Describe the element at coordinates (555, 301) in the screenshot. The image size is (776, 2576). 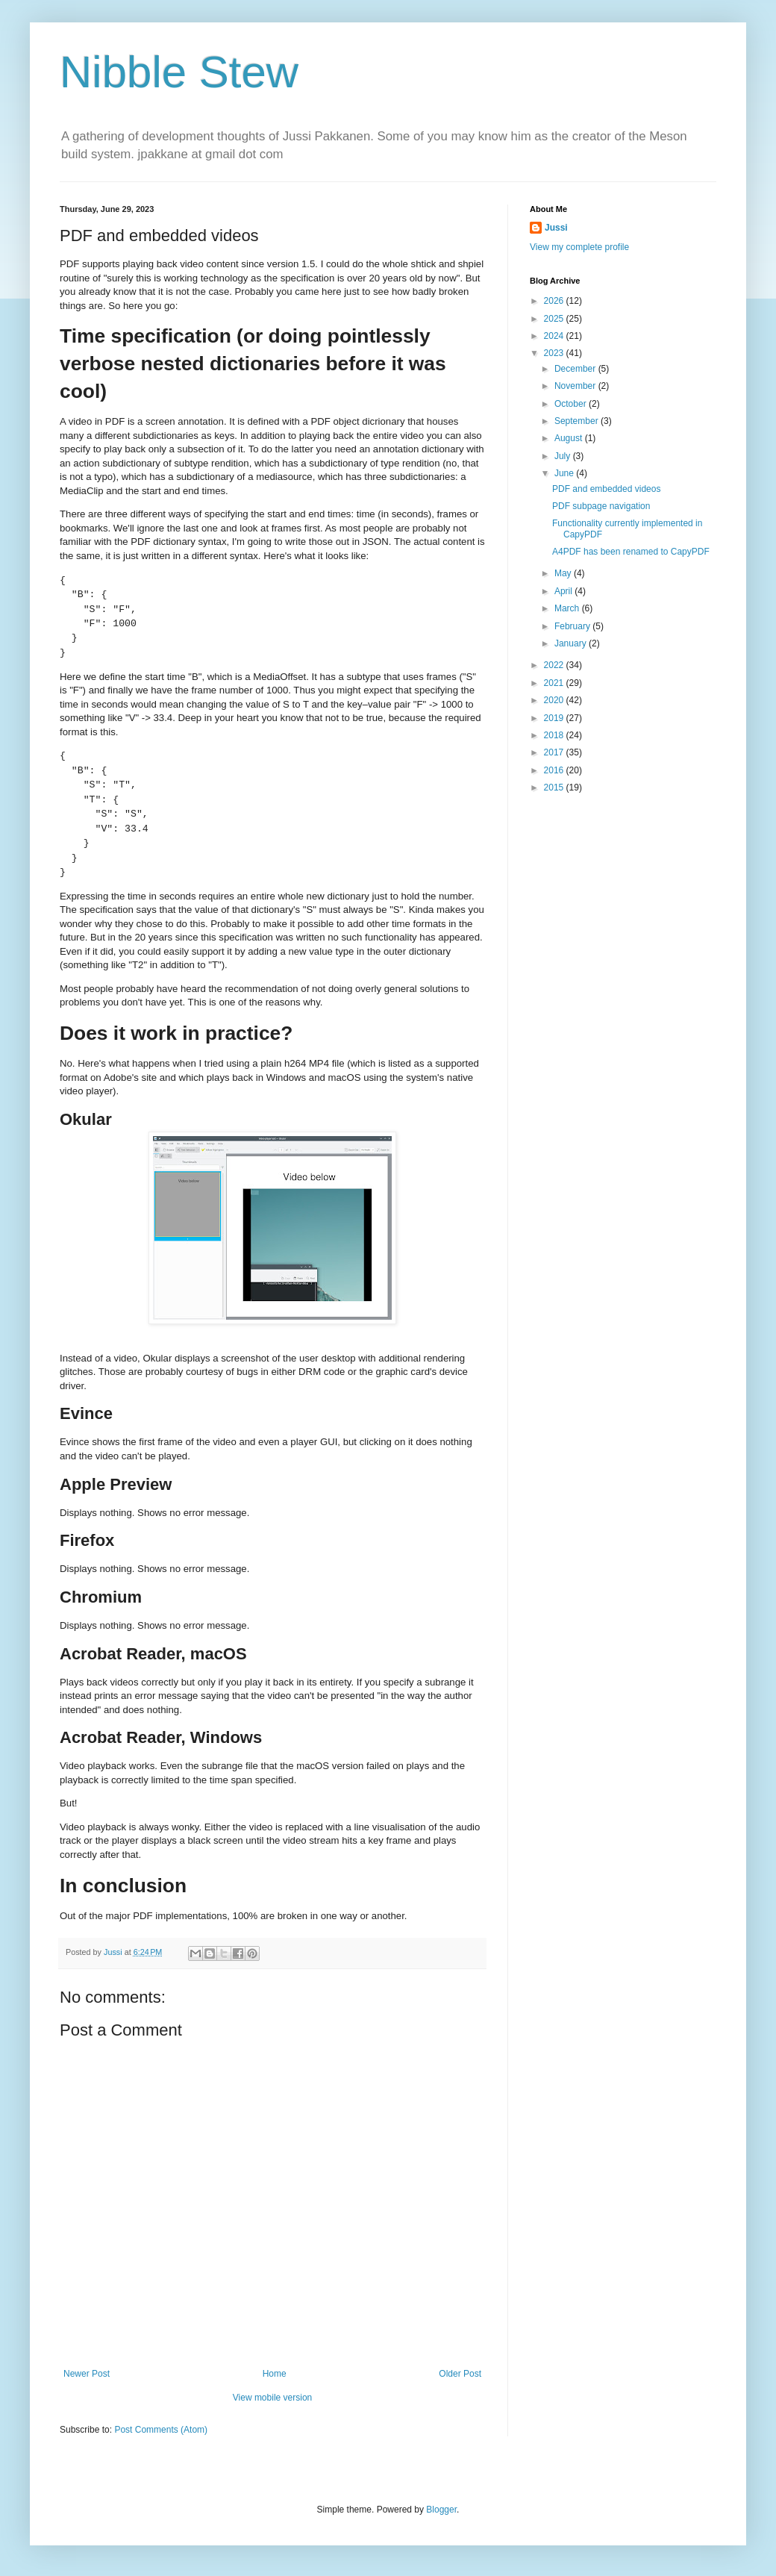
I see `2026` at that location.